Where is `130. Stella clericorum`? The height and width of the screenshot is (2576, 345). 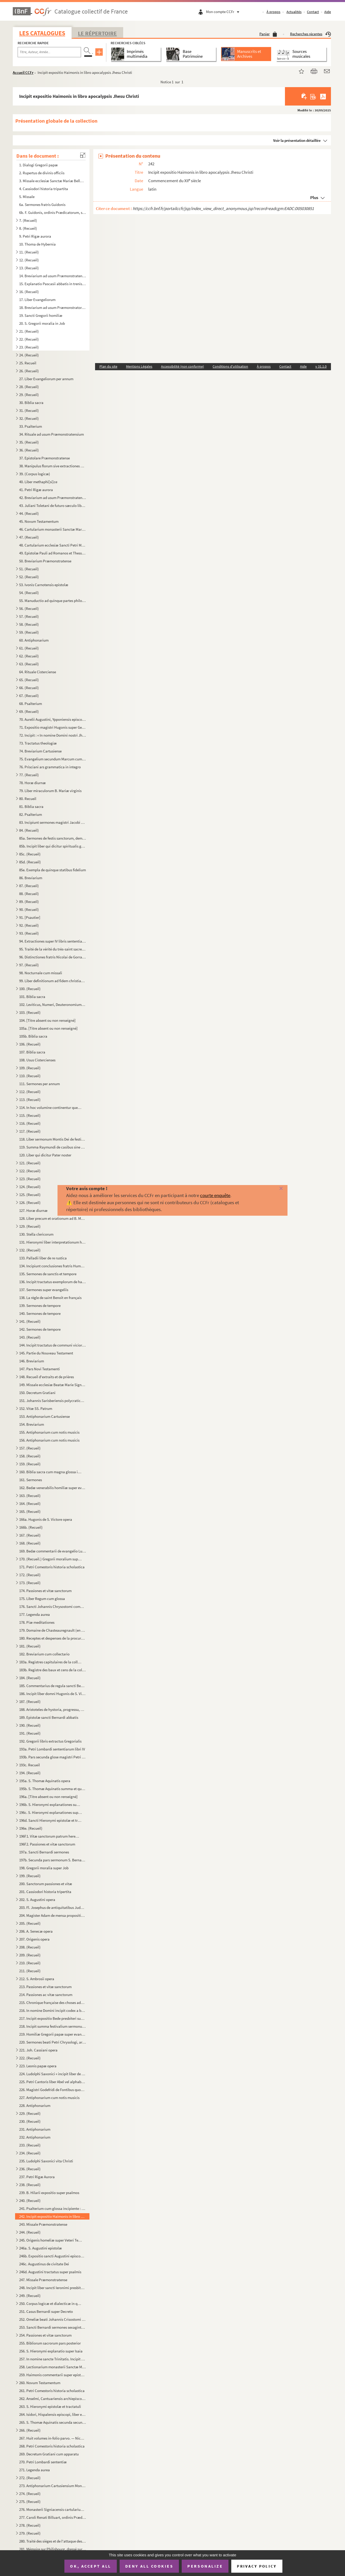 130. Stella clericorum is located at coordinates (36, 1234).